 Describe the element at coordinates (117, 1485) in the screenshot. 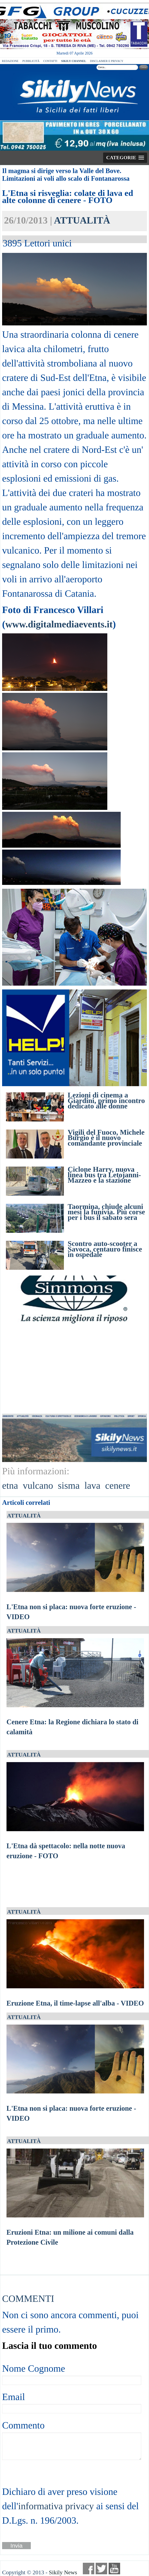

I see `cenere` at that location.